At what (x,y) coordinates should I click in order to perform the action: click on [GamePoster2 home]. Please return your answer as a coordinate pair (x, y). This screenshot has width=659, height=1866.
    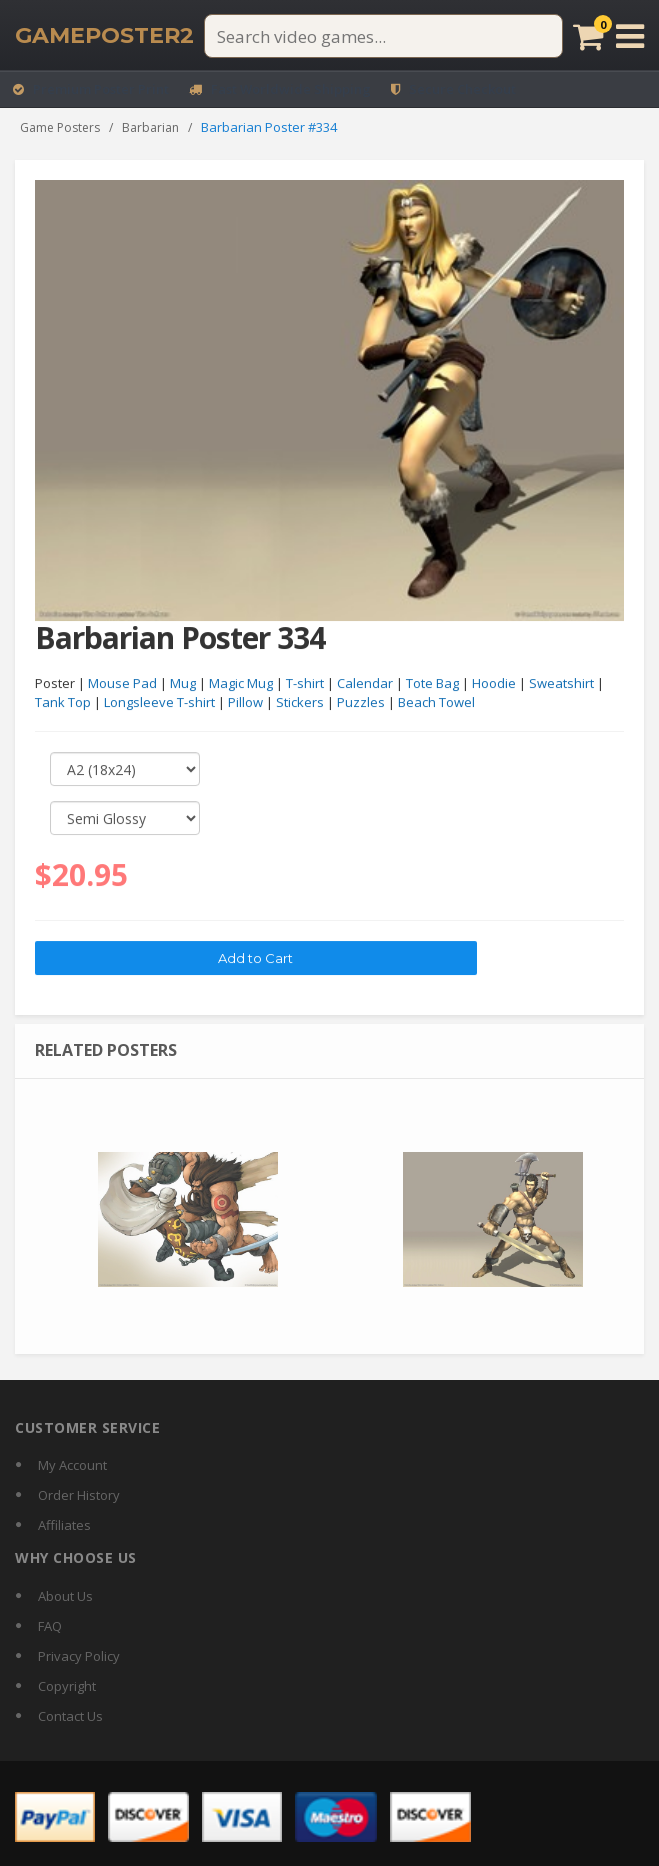
    Looking at the image, I should click on (104, 36).